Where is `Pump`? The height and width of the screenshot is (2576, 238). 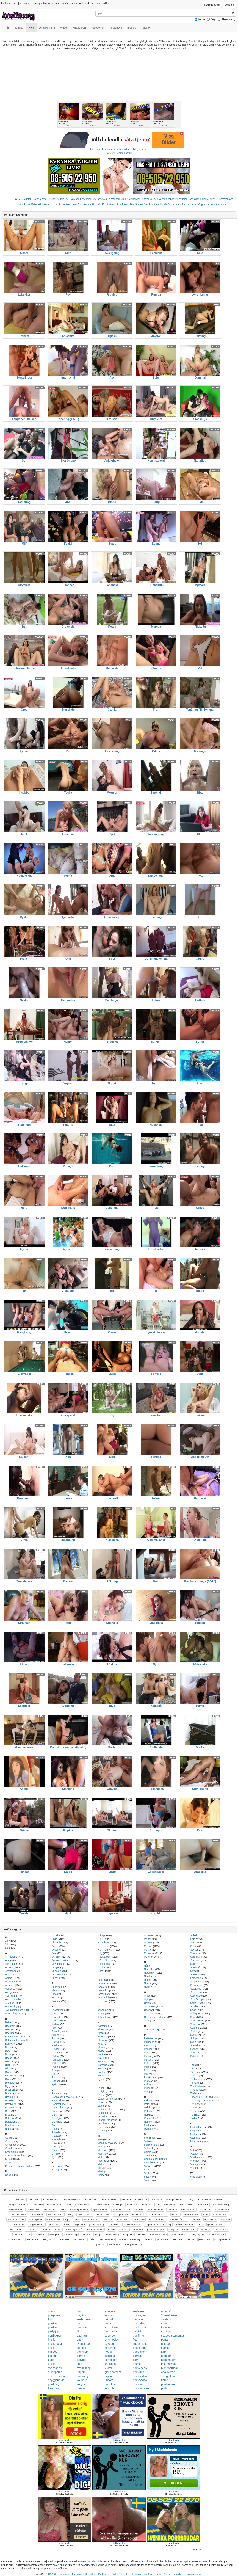 Pump is located at coordinates (147, 2091).